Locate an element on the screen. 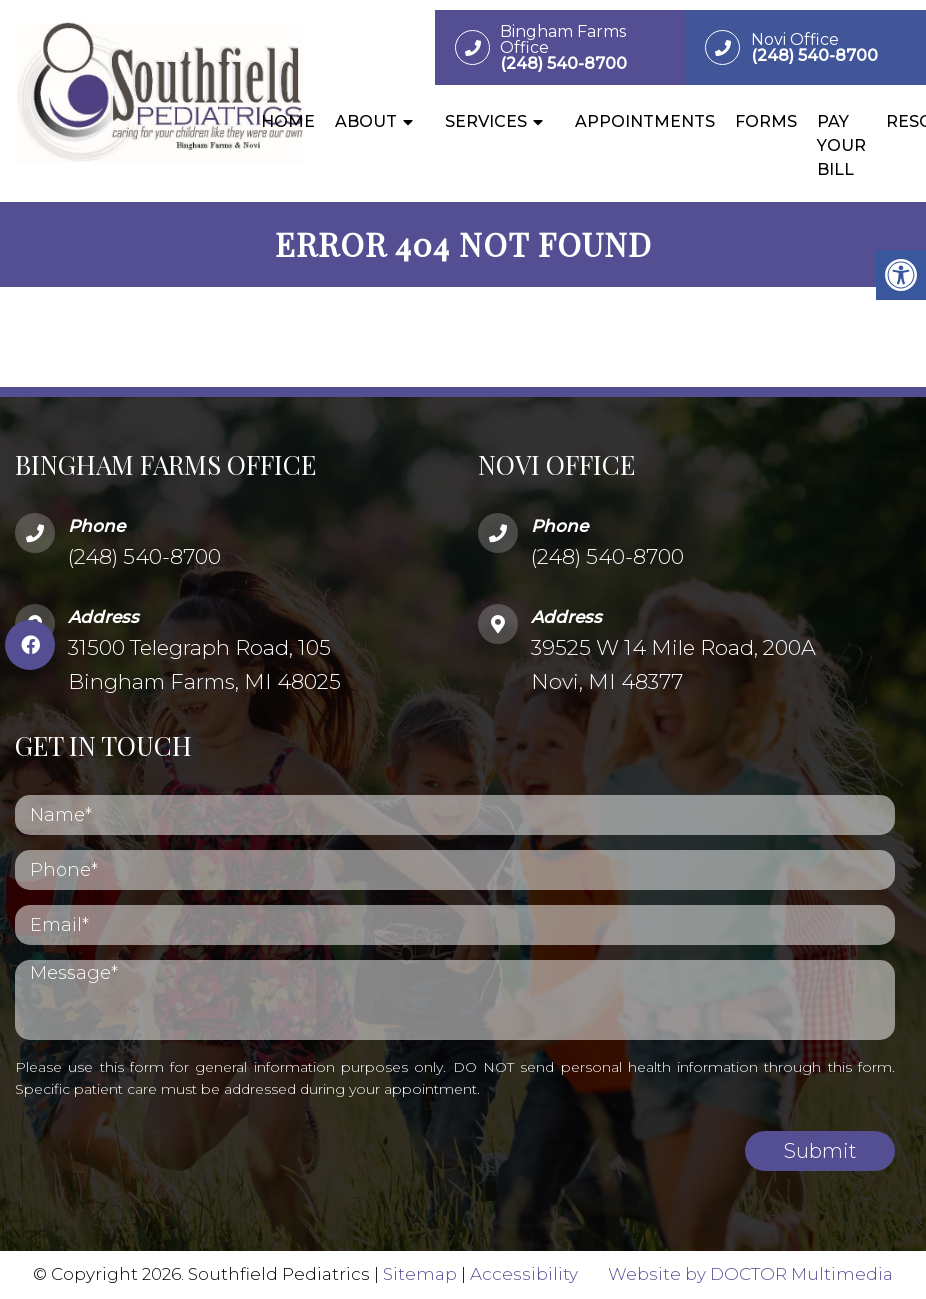 Image resolution: width=926 pixels, height=1299 pixels. Home is located at coordinates (288, 121).